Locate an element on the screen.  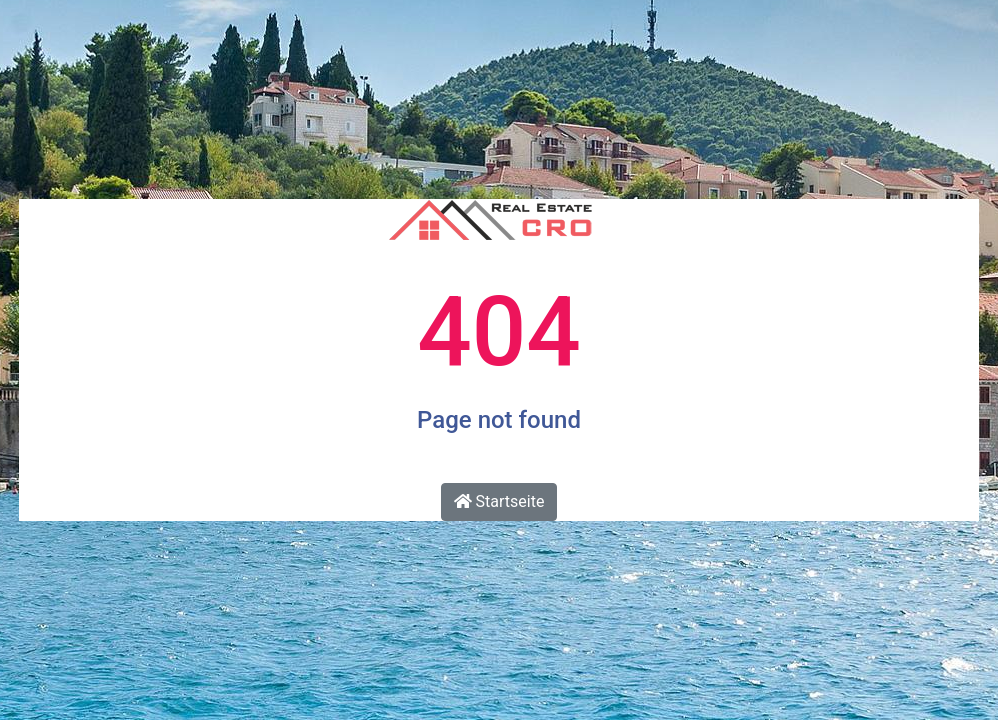
Startseite is located at coordinates (499, 501).